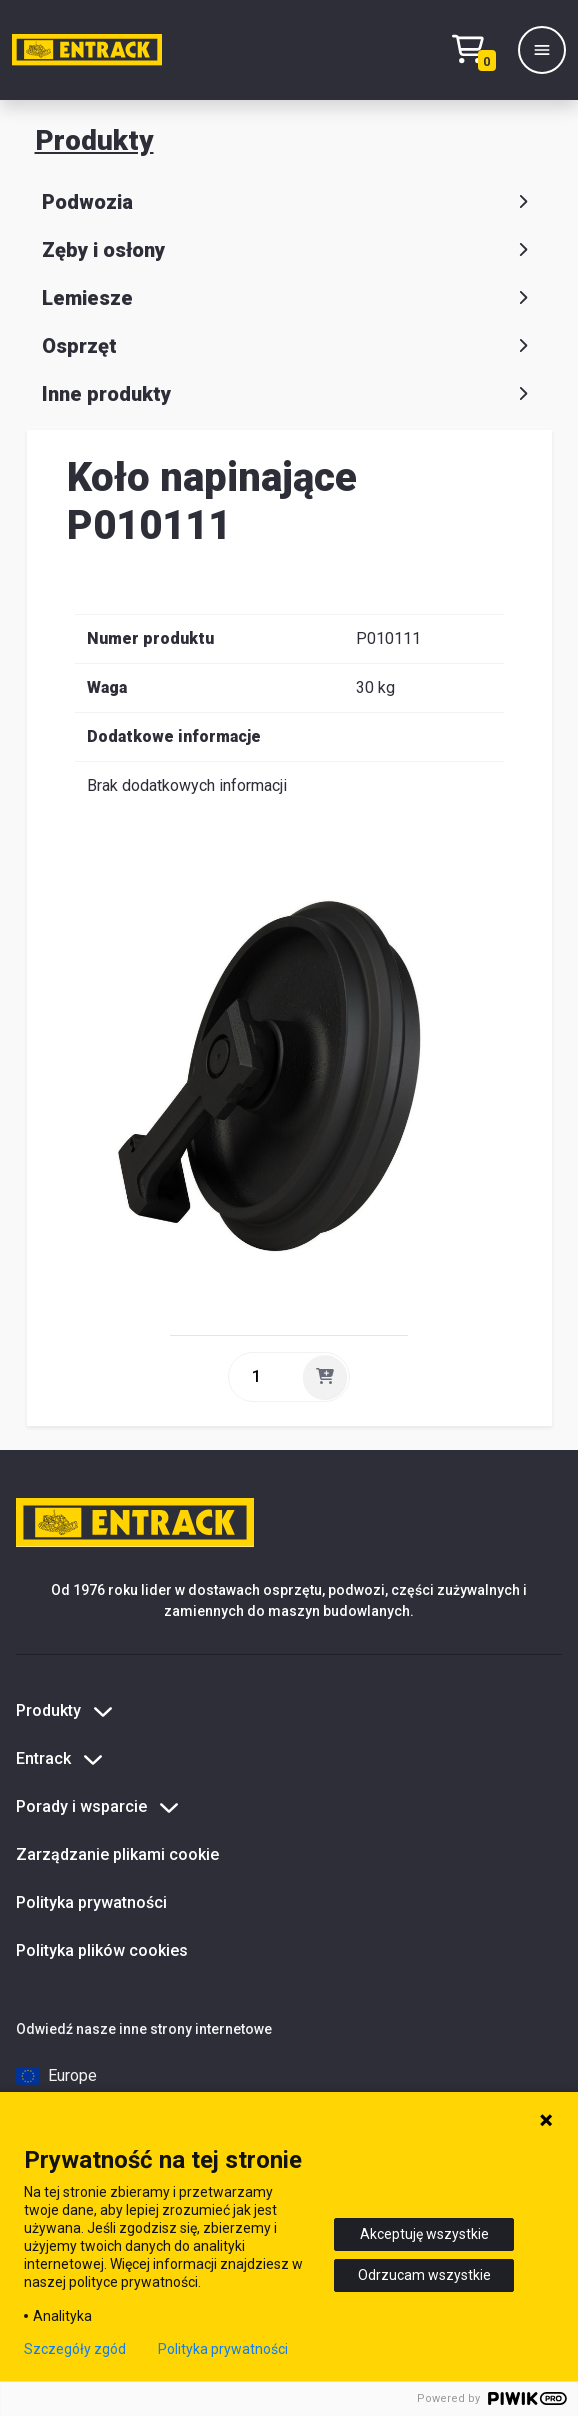  What do you see at coordinates (542, 50) in the screenshot?
I see `[Menu]` at bounding box center [542, 50].